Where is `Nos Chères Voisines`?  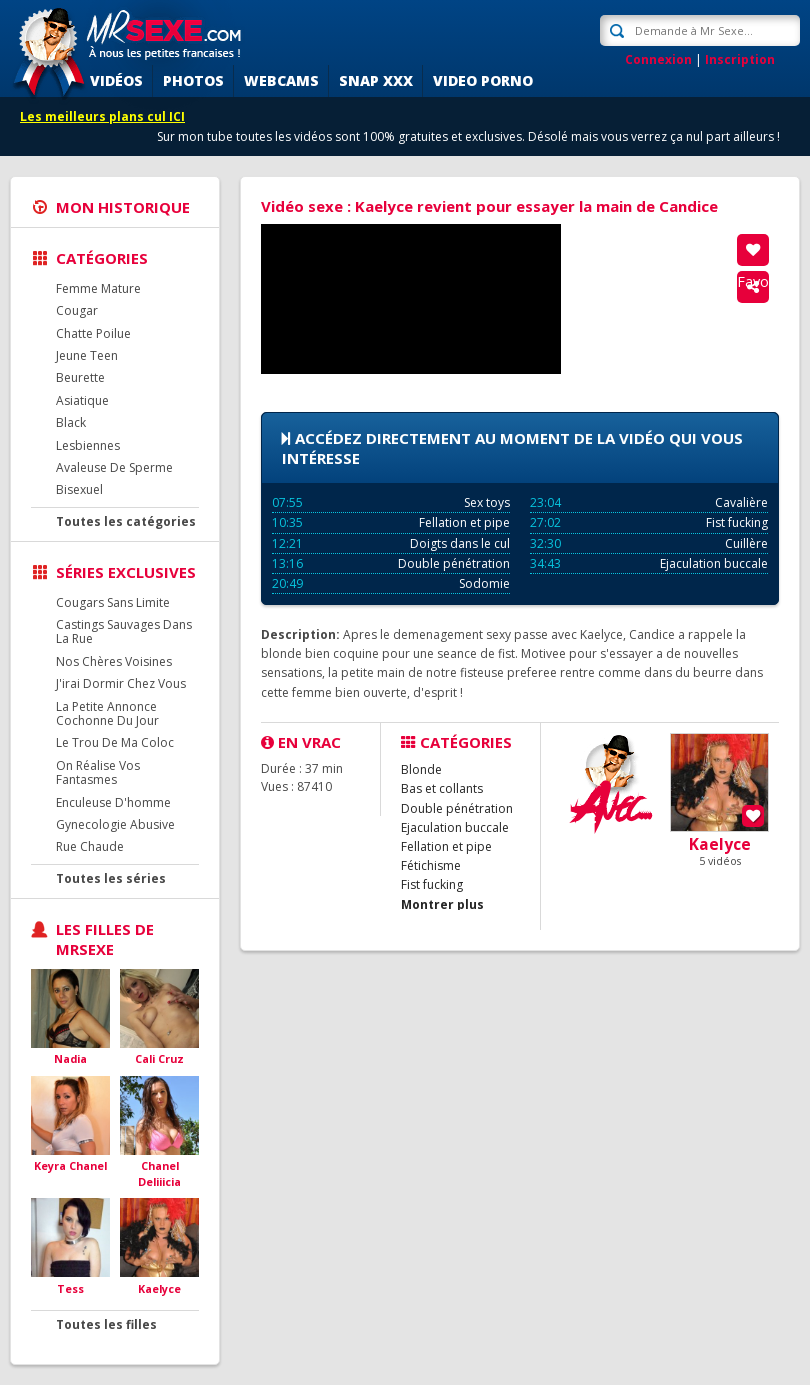
Nos Chères Voisines is located at coordinates (114, 661).